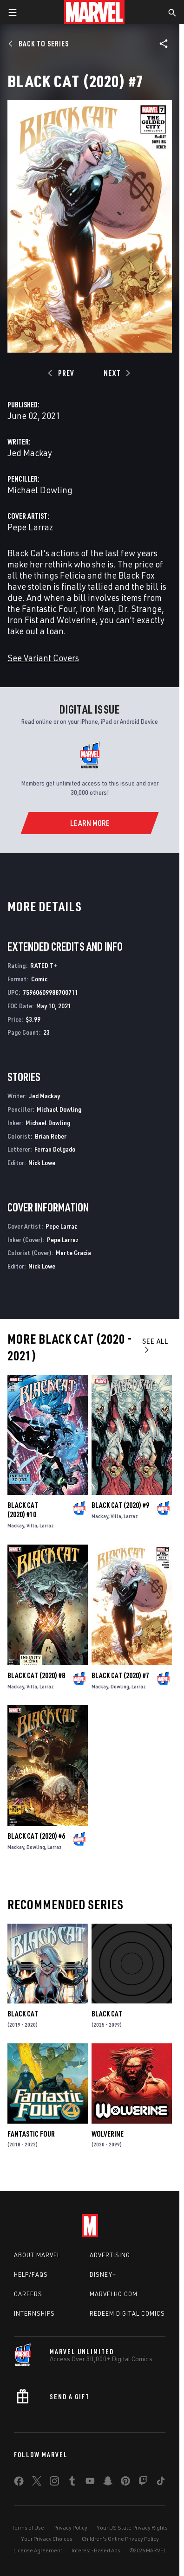  What do you see at coordinates (90, 2482) in the screenshot?
I see `[share on Youtube]` at bounding box center [90, 2482].